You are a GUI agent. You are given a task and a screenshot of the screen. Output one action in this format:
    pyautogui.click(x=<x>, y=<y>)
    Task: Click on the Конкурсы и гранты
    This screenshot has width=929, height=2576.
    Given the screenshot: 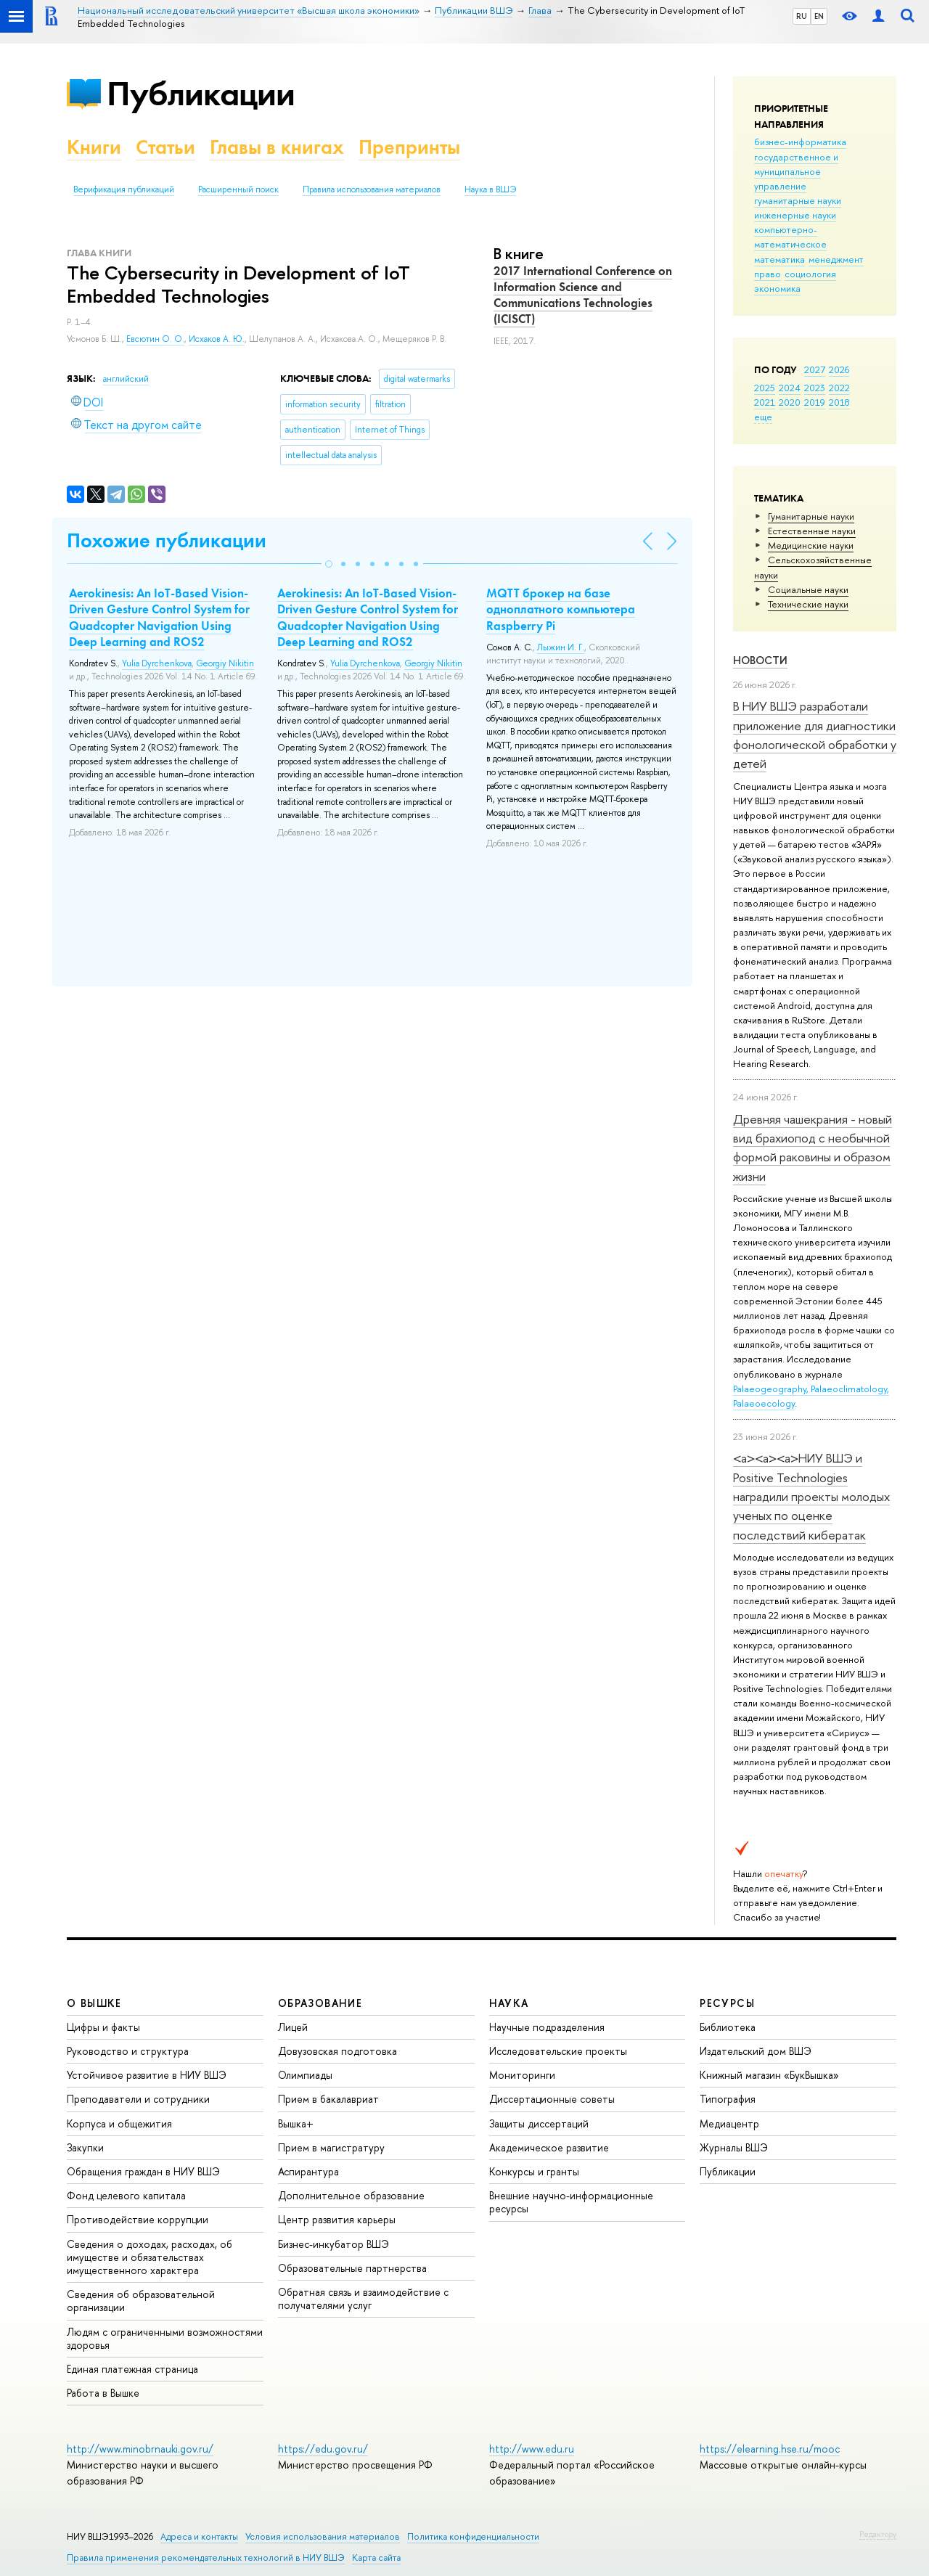 What is the action you would take?
    pyautogui.click(x=534, y=2171)
    